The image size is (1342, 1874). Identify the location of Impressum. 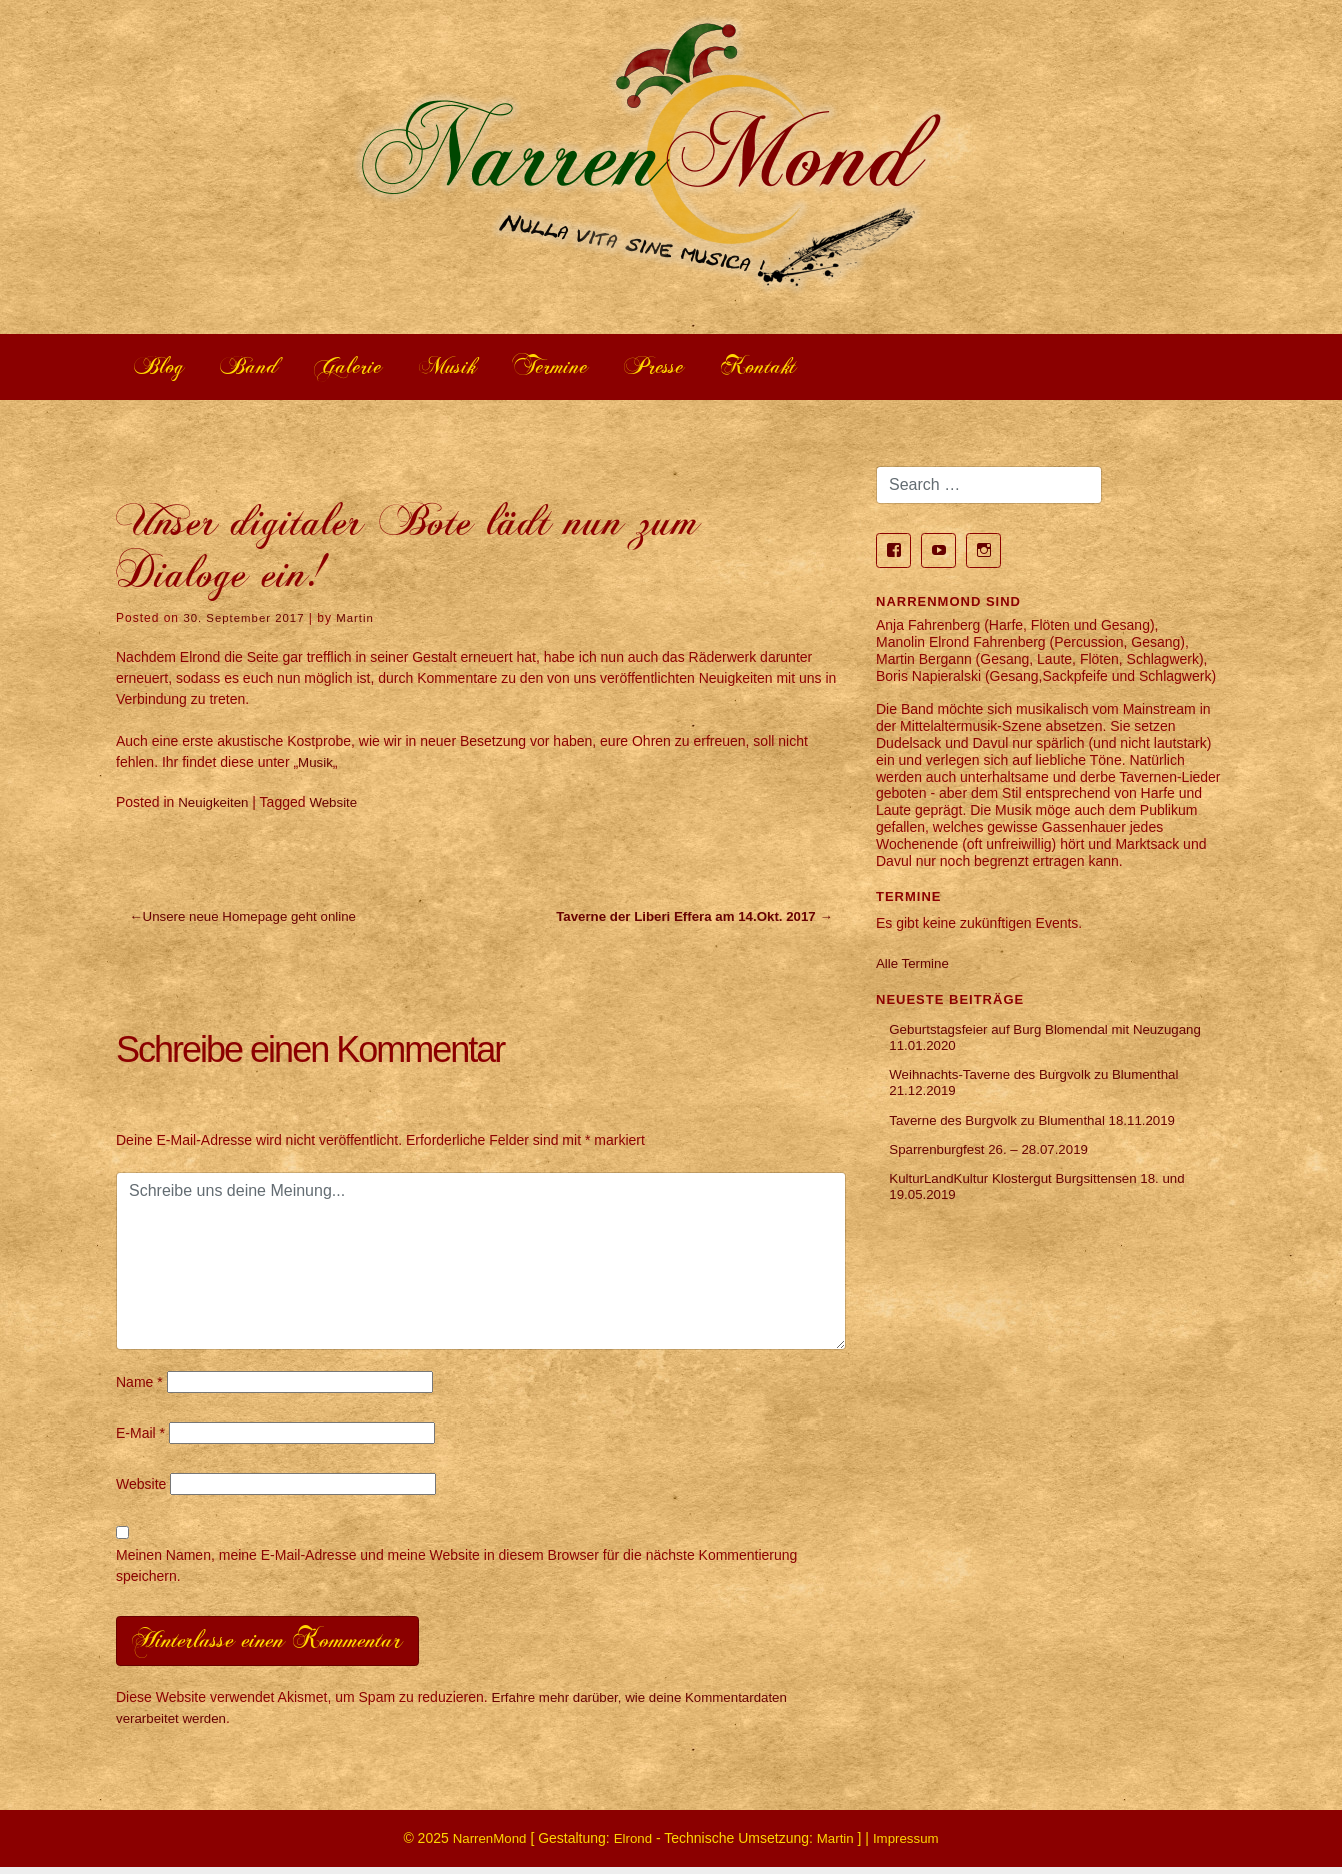
(909, 1845).